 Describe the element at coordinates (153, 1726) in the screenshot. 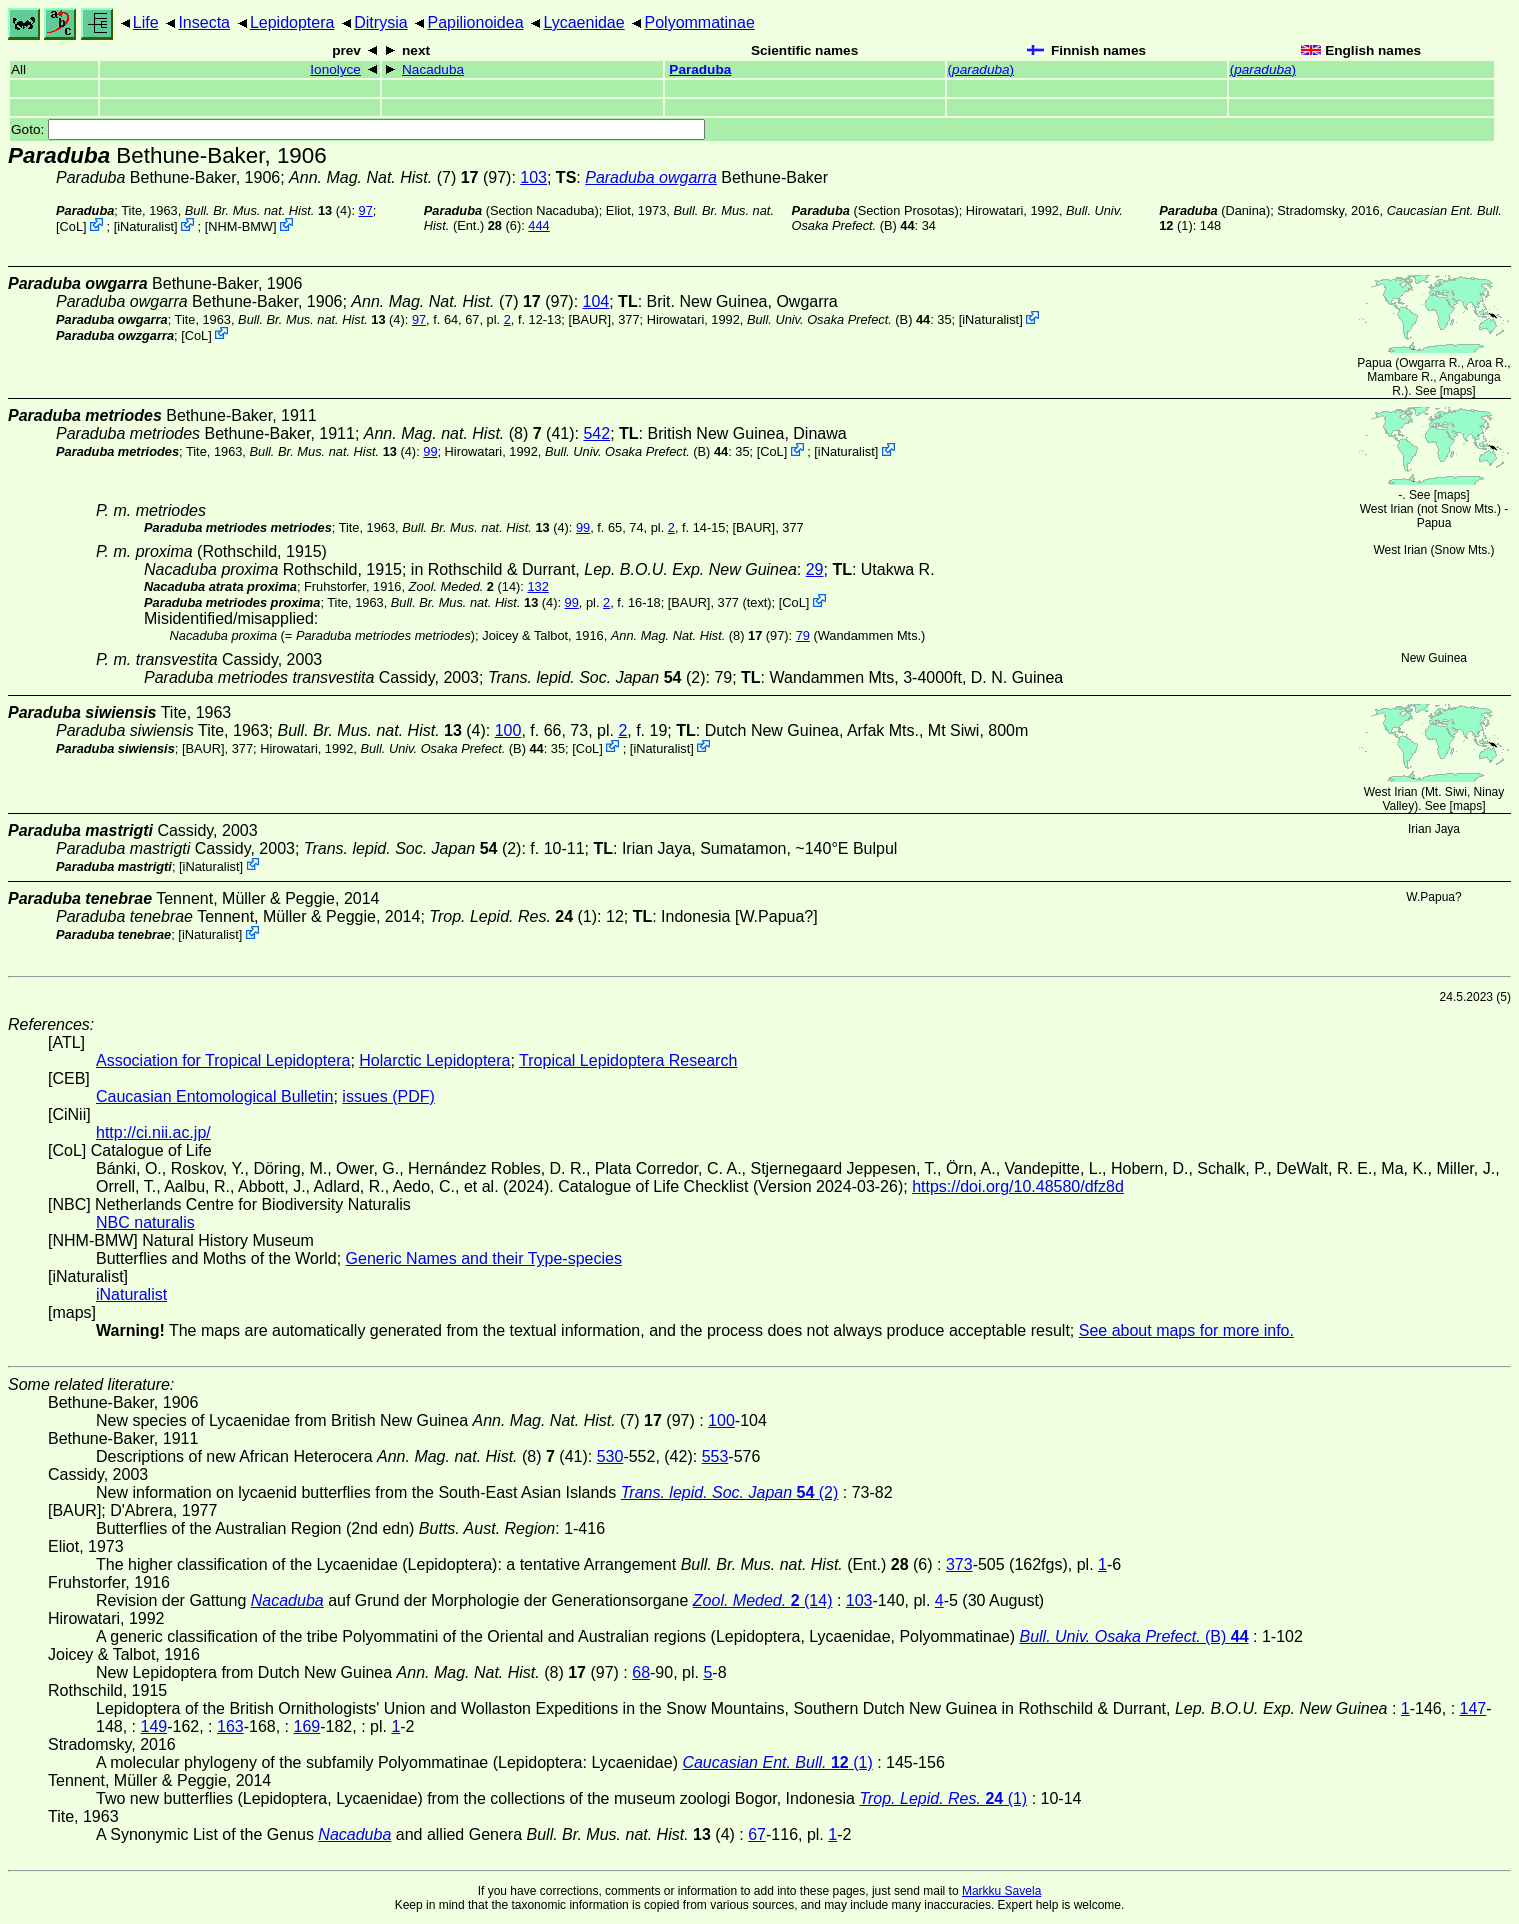

I see `149` at that location.